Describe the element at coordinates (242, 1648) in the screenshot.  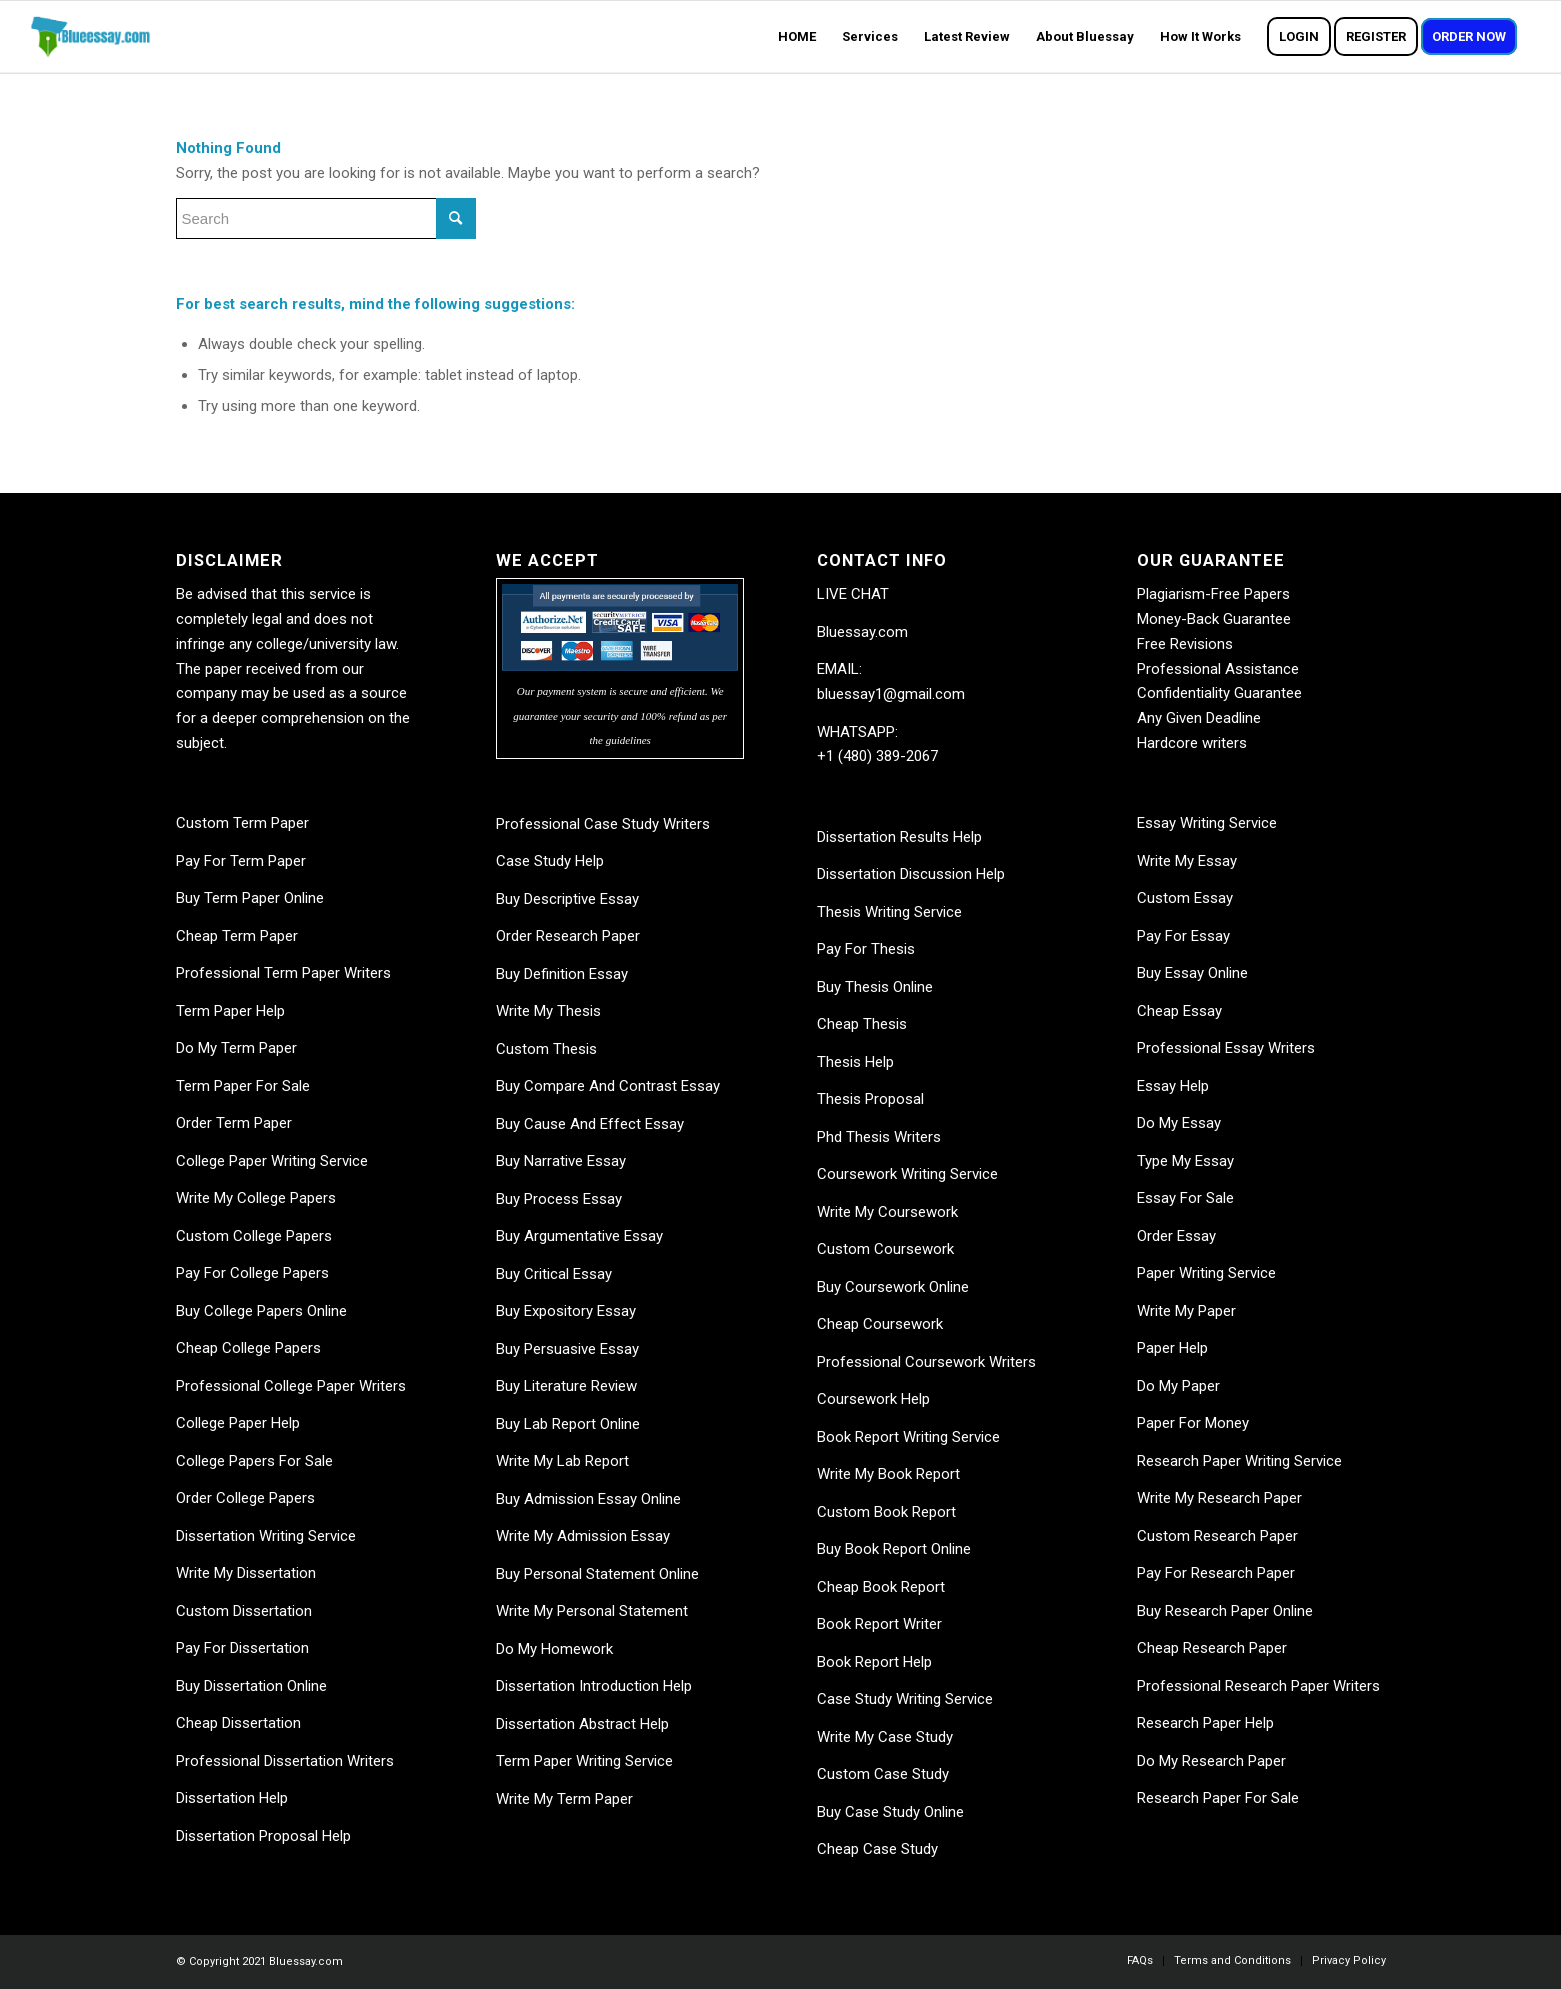
I see `Pay For Dissertation` at that location.